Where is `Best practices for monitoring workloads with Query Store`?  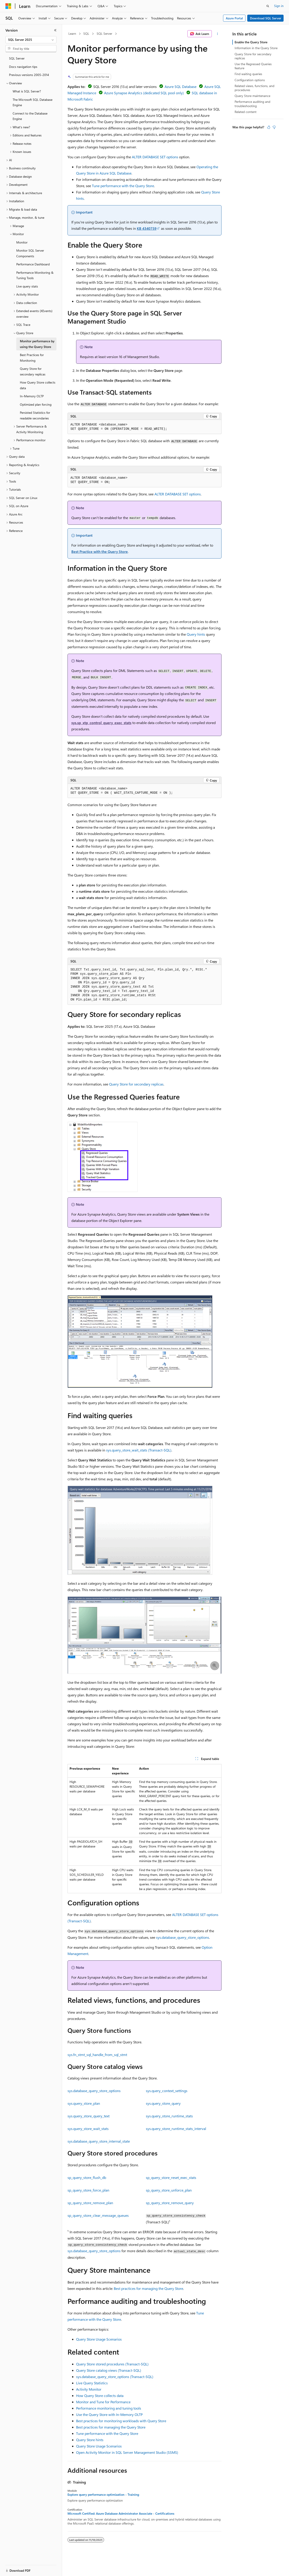
Best practices for monitoring workloads with Query Store is located at coordinates (121, 2420).